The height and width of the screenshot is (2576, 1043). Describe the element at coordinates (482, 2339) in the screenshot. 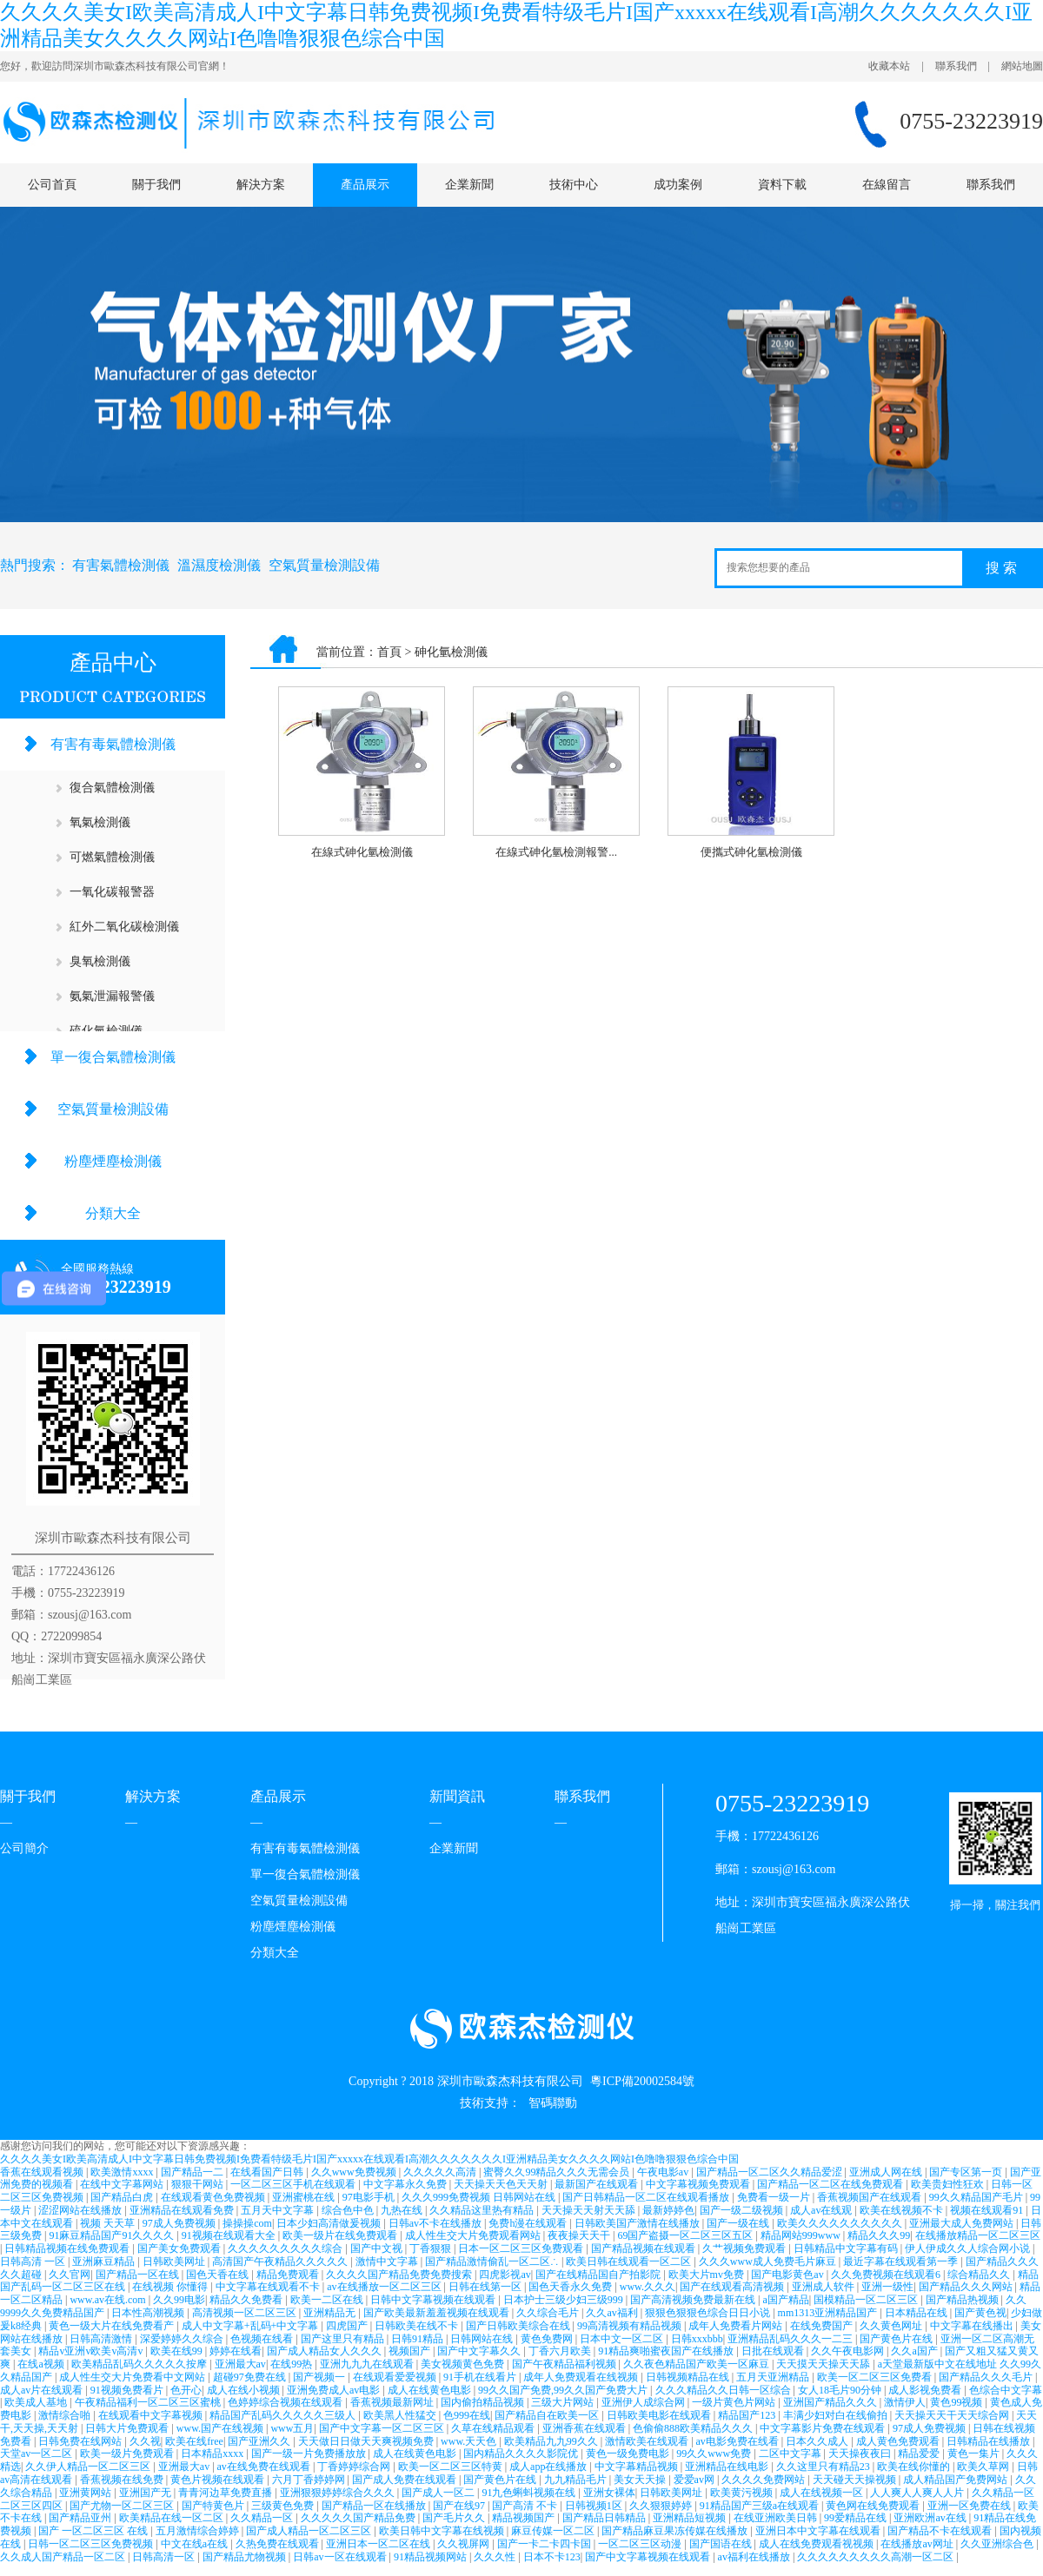

I see `日韩网站在线` at that location.